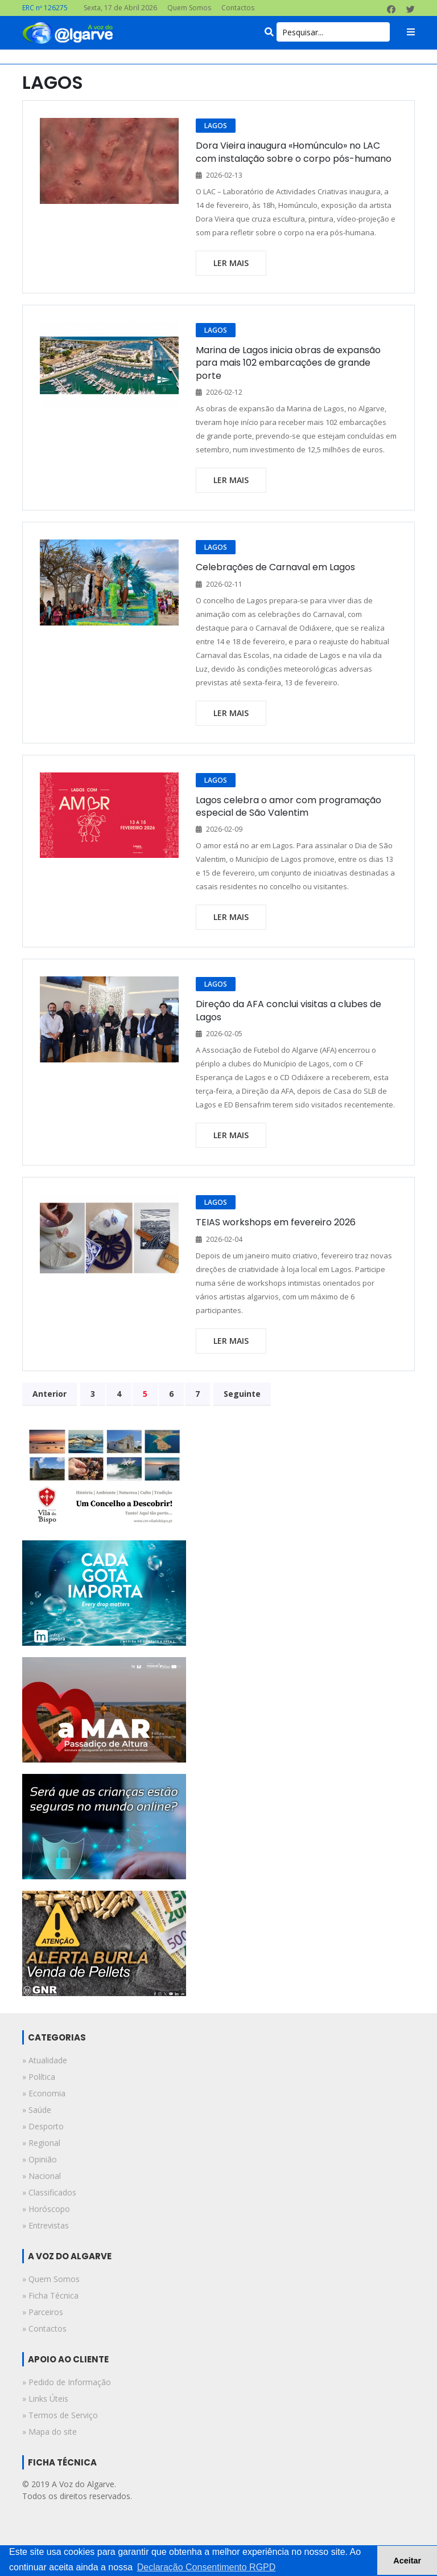 This screenshot has width=437, height=2576. What do you see at coordinates (288, 363) in the screenshot?
I see `Marina de Lagos inicia obras de expansão para mais 102 embarcações de grande porte` at bounding box center [288, 363].